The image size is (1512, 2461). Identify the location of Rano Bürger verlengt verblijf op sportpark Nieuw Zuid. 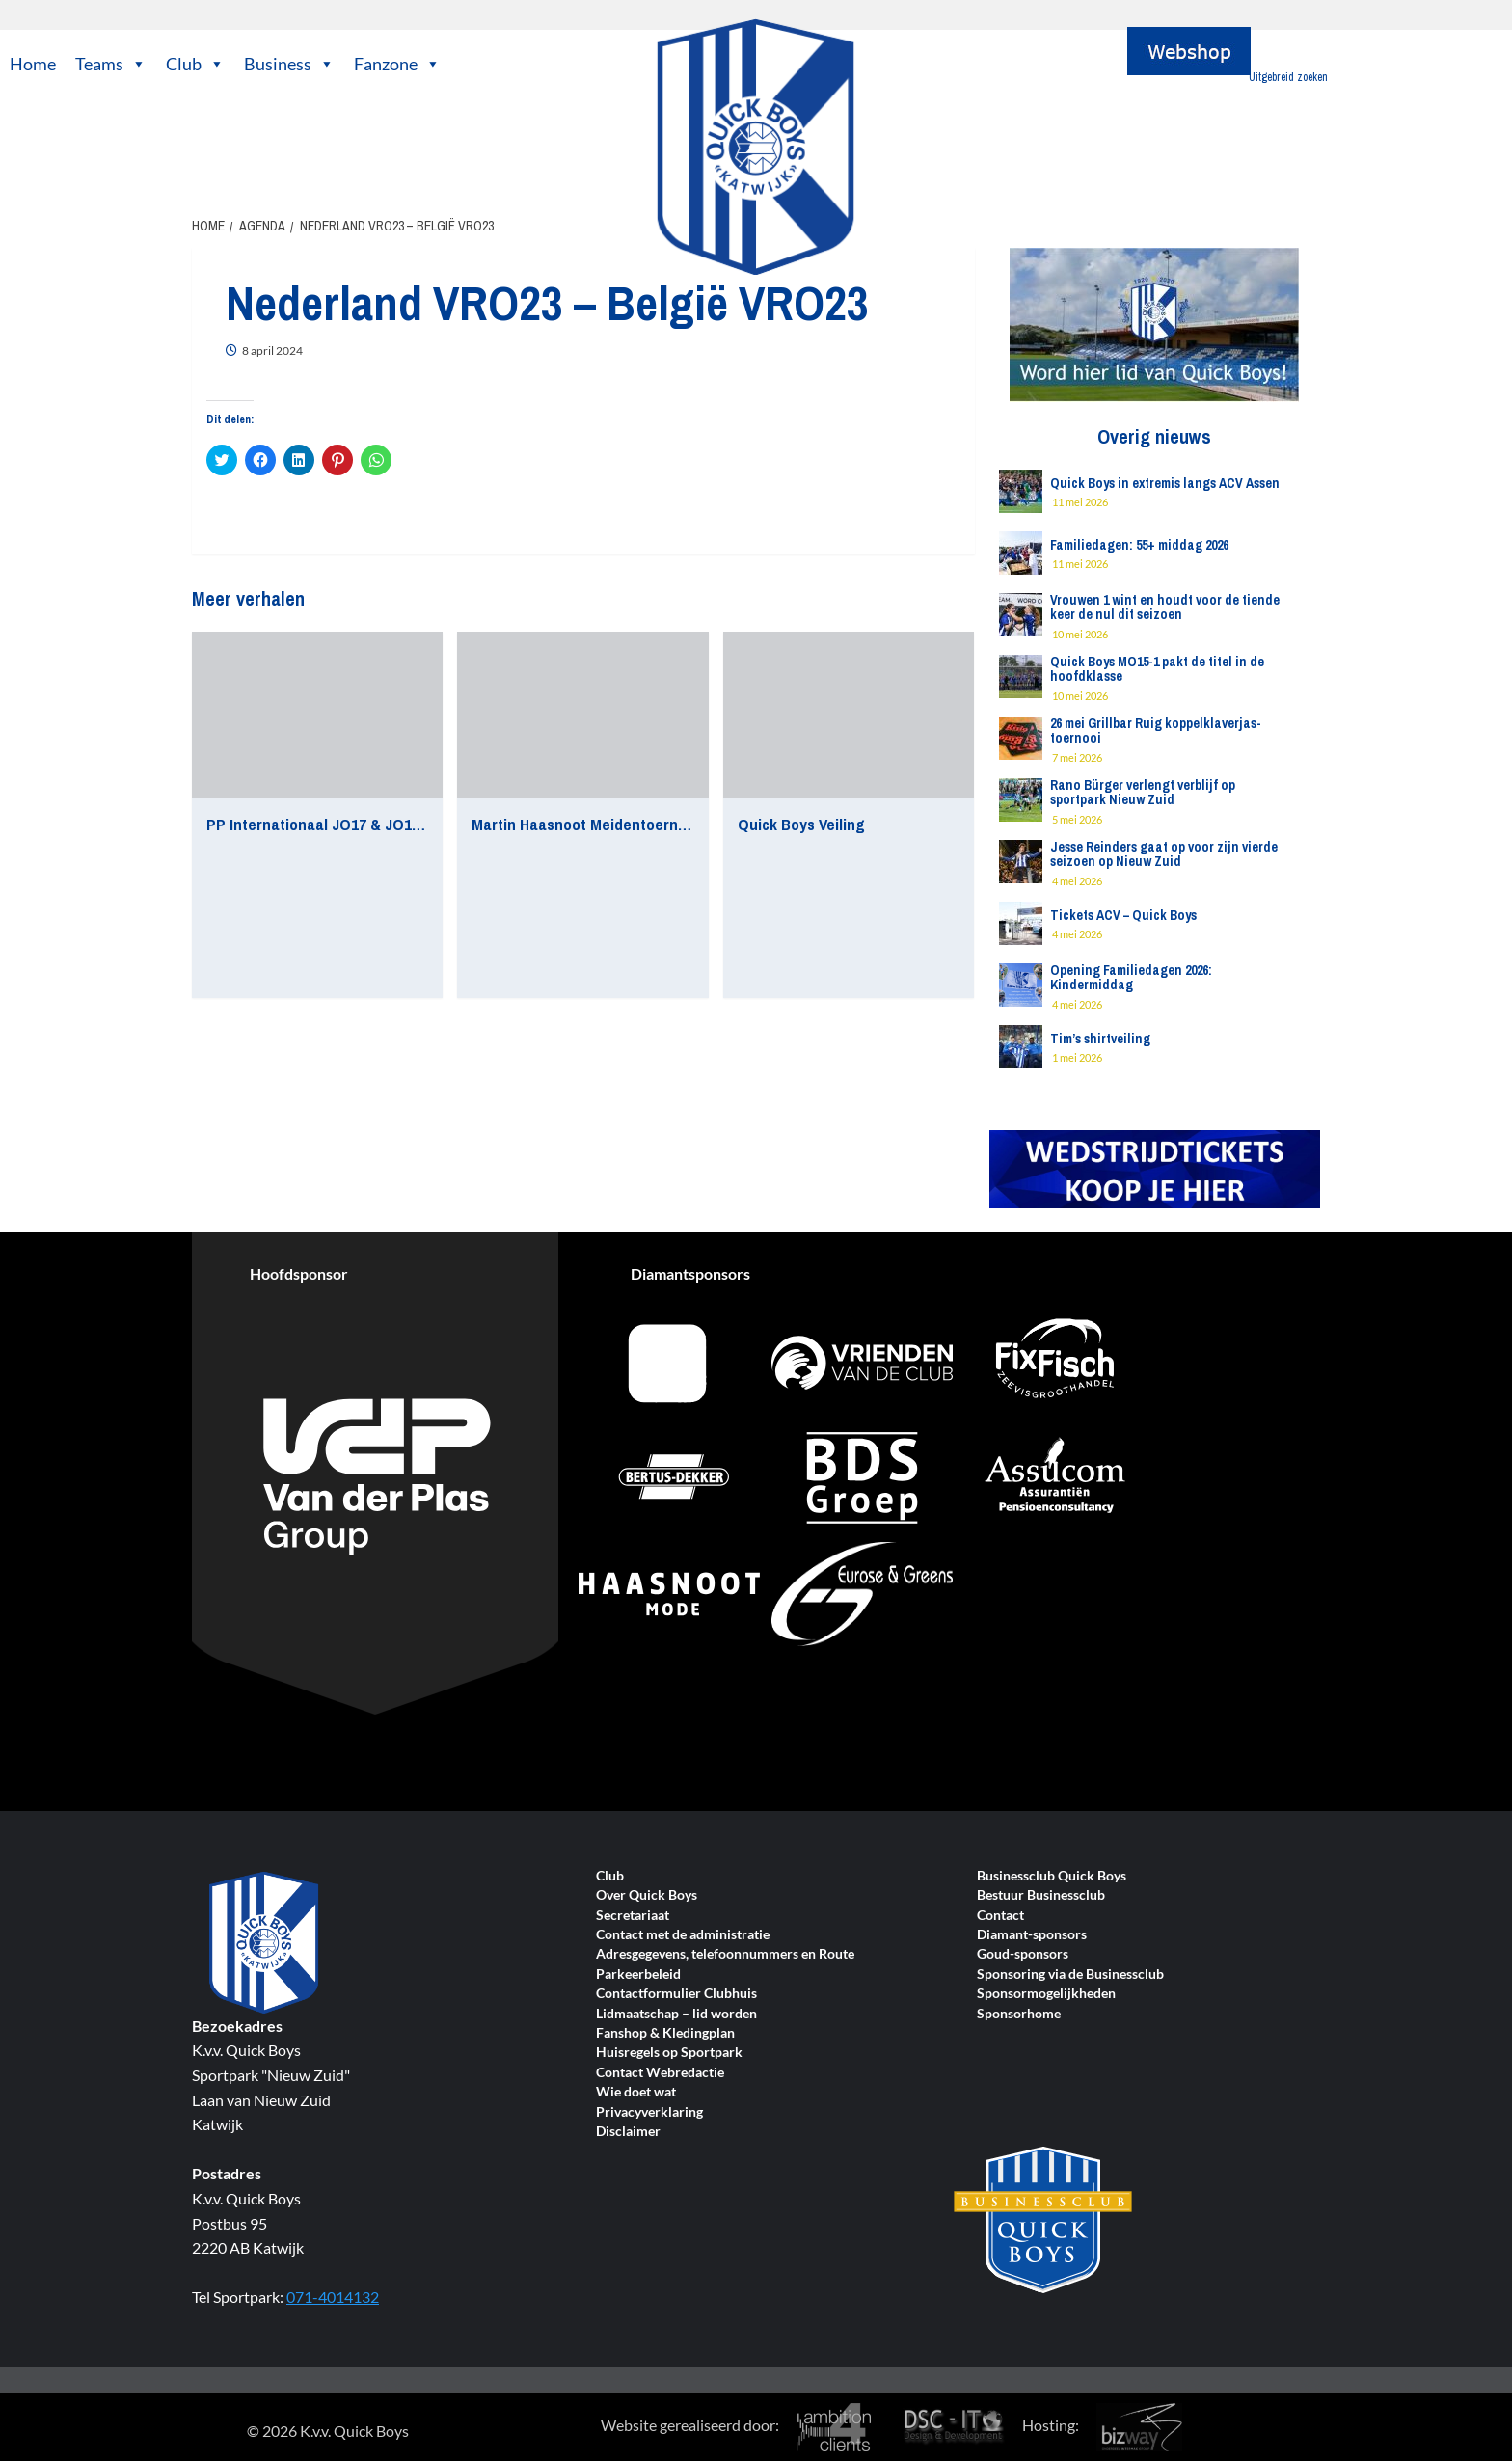
(1142, 792).